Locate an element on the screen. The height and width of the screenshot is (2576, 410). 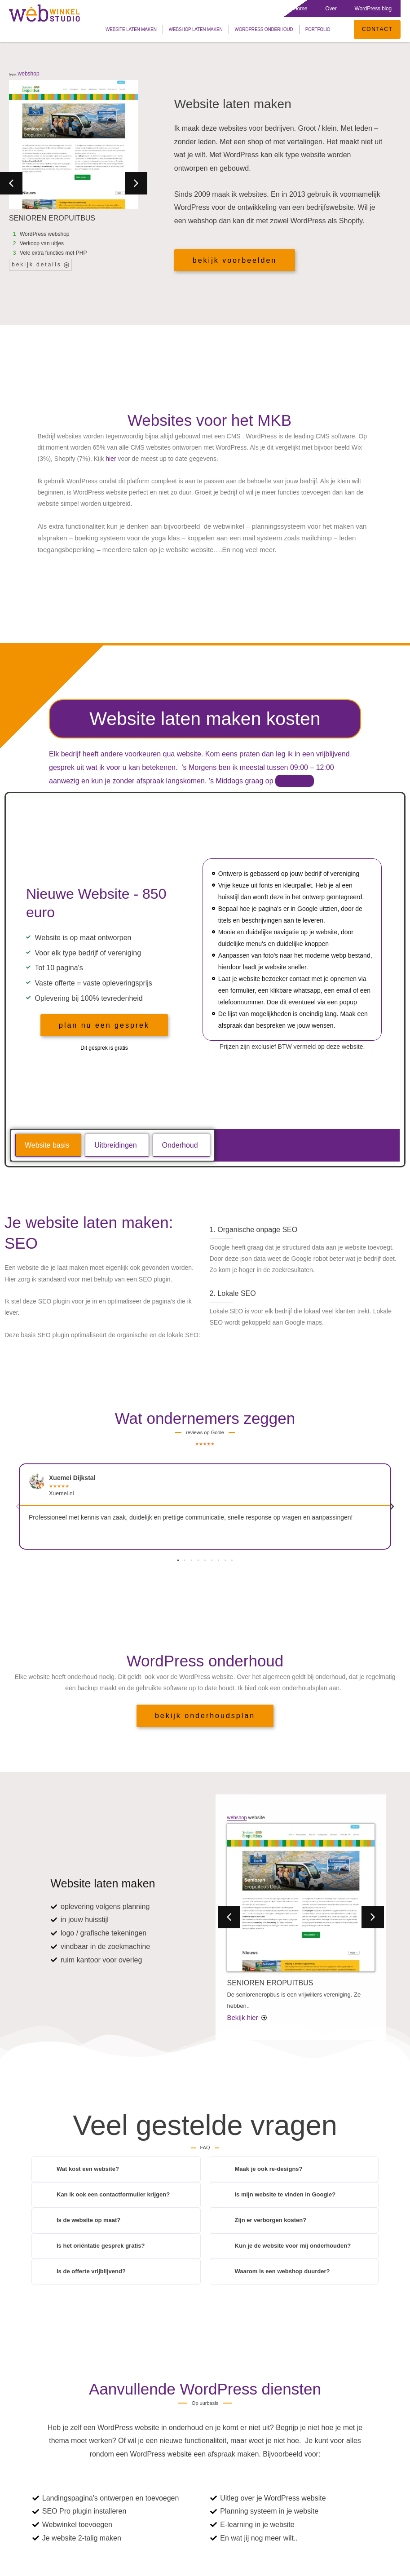
Webshop laten maken is located at coordinates (193, 29).